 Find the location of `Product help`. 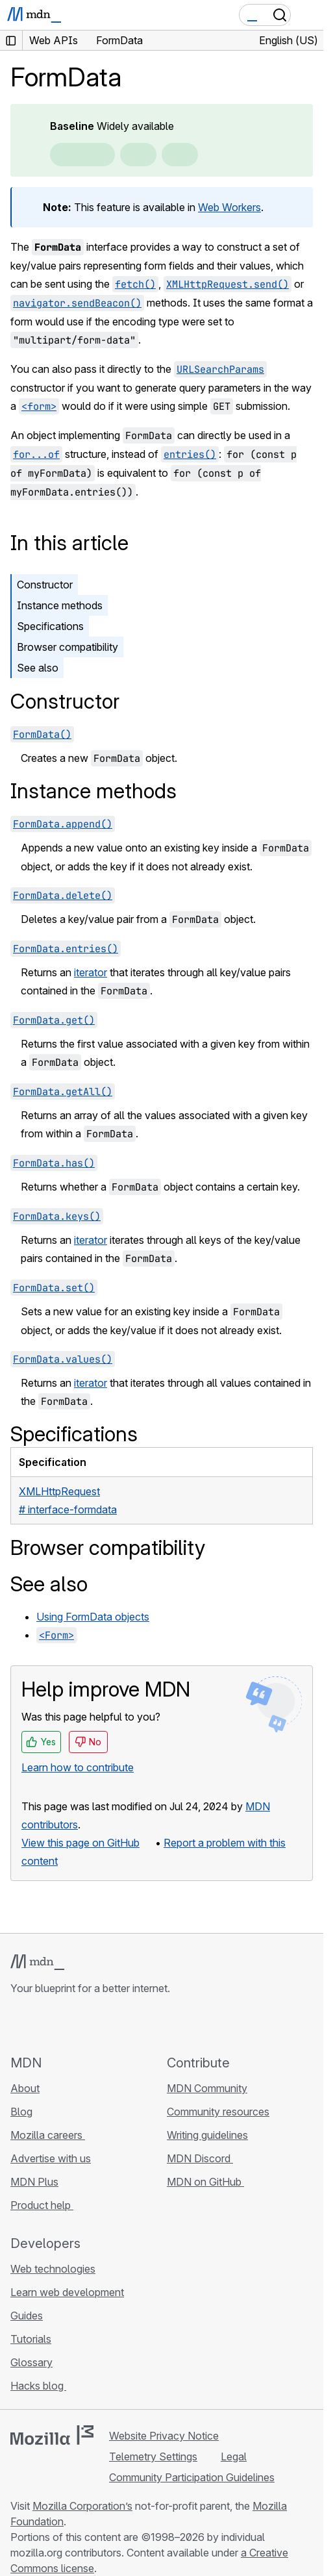

Product help is located at coordinates (41, 2205).